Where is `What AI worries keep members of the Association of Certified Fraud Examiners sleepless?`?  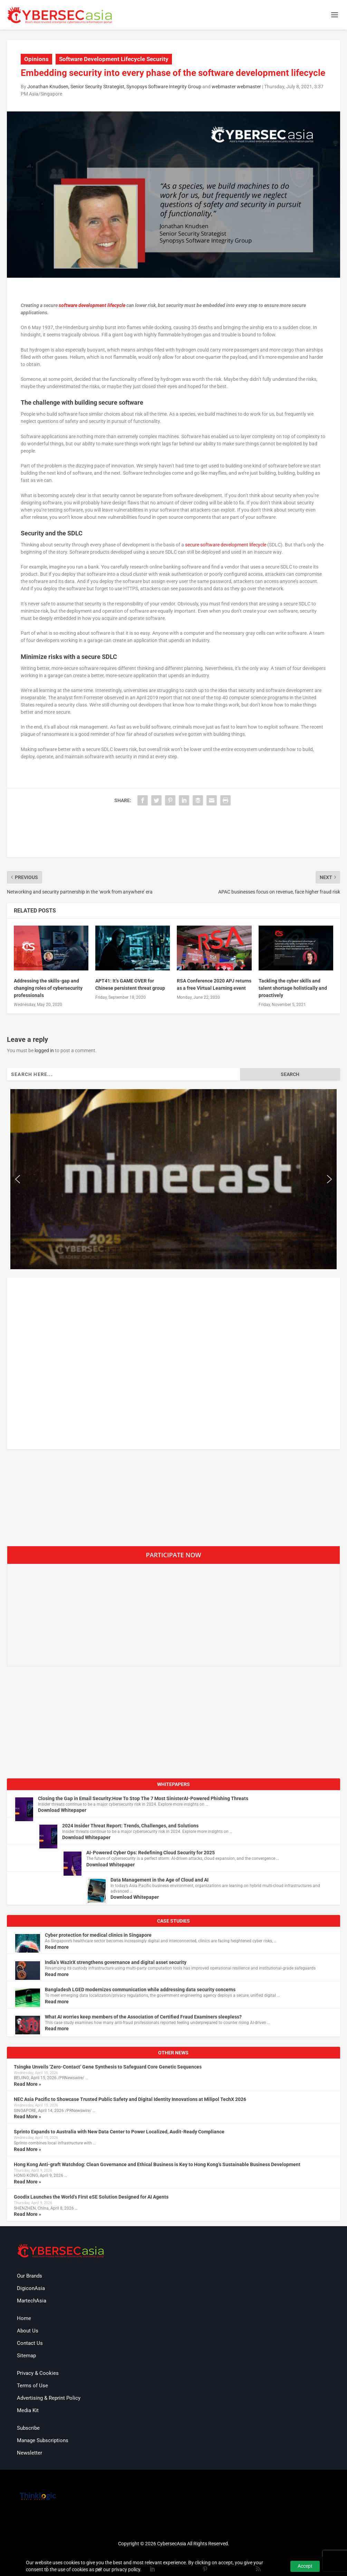 What AI worries keep members of the Association of Certified Fraud Examiners sleepless? is located at coordinates (143, 2017).